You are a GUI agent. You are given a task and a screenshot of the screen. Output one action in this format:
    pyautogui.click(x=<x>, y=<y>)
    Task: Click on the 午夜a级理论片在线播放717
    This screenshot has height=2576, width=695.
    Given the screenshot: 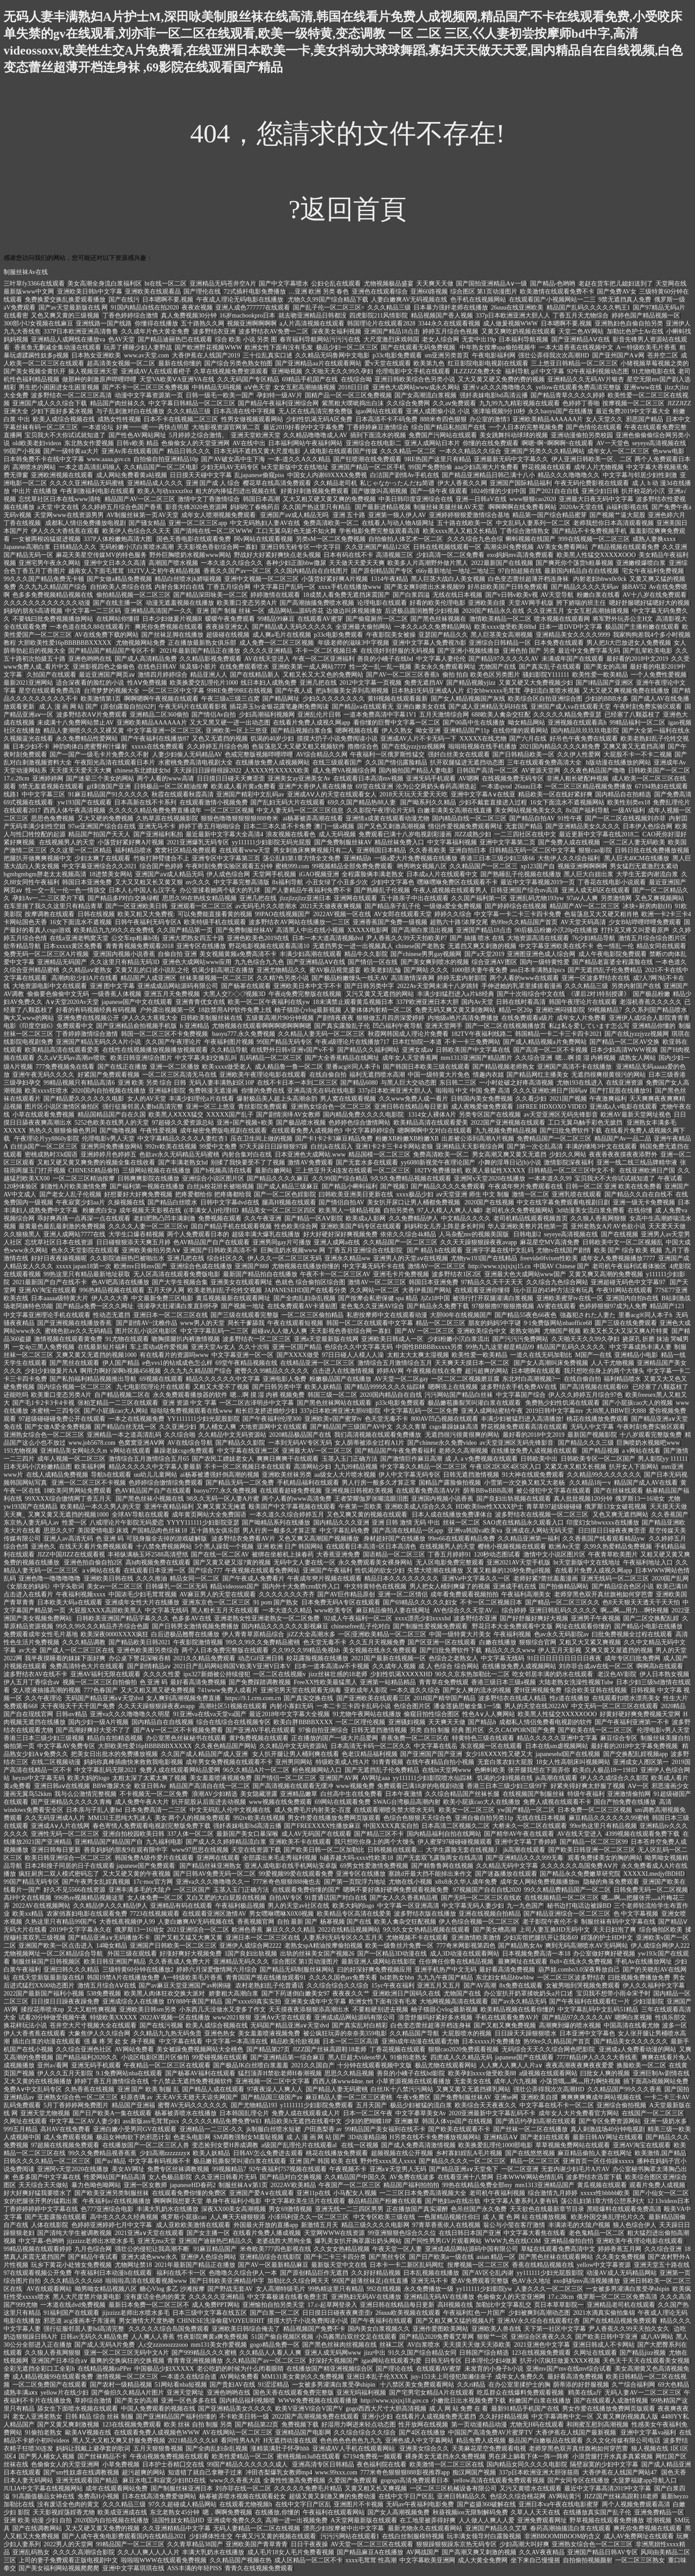 What is the action you would take?
    pyautogui.click(x=352, y=1042)
    